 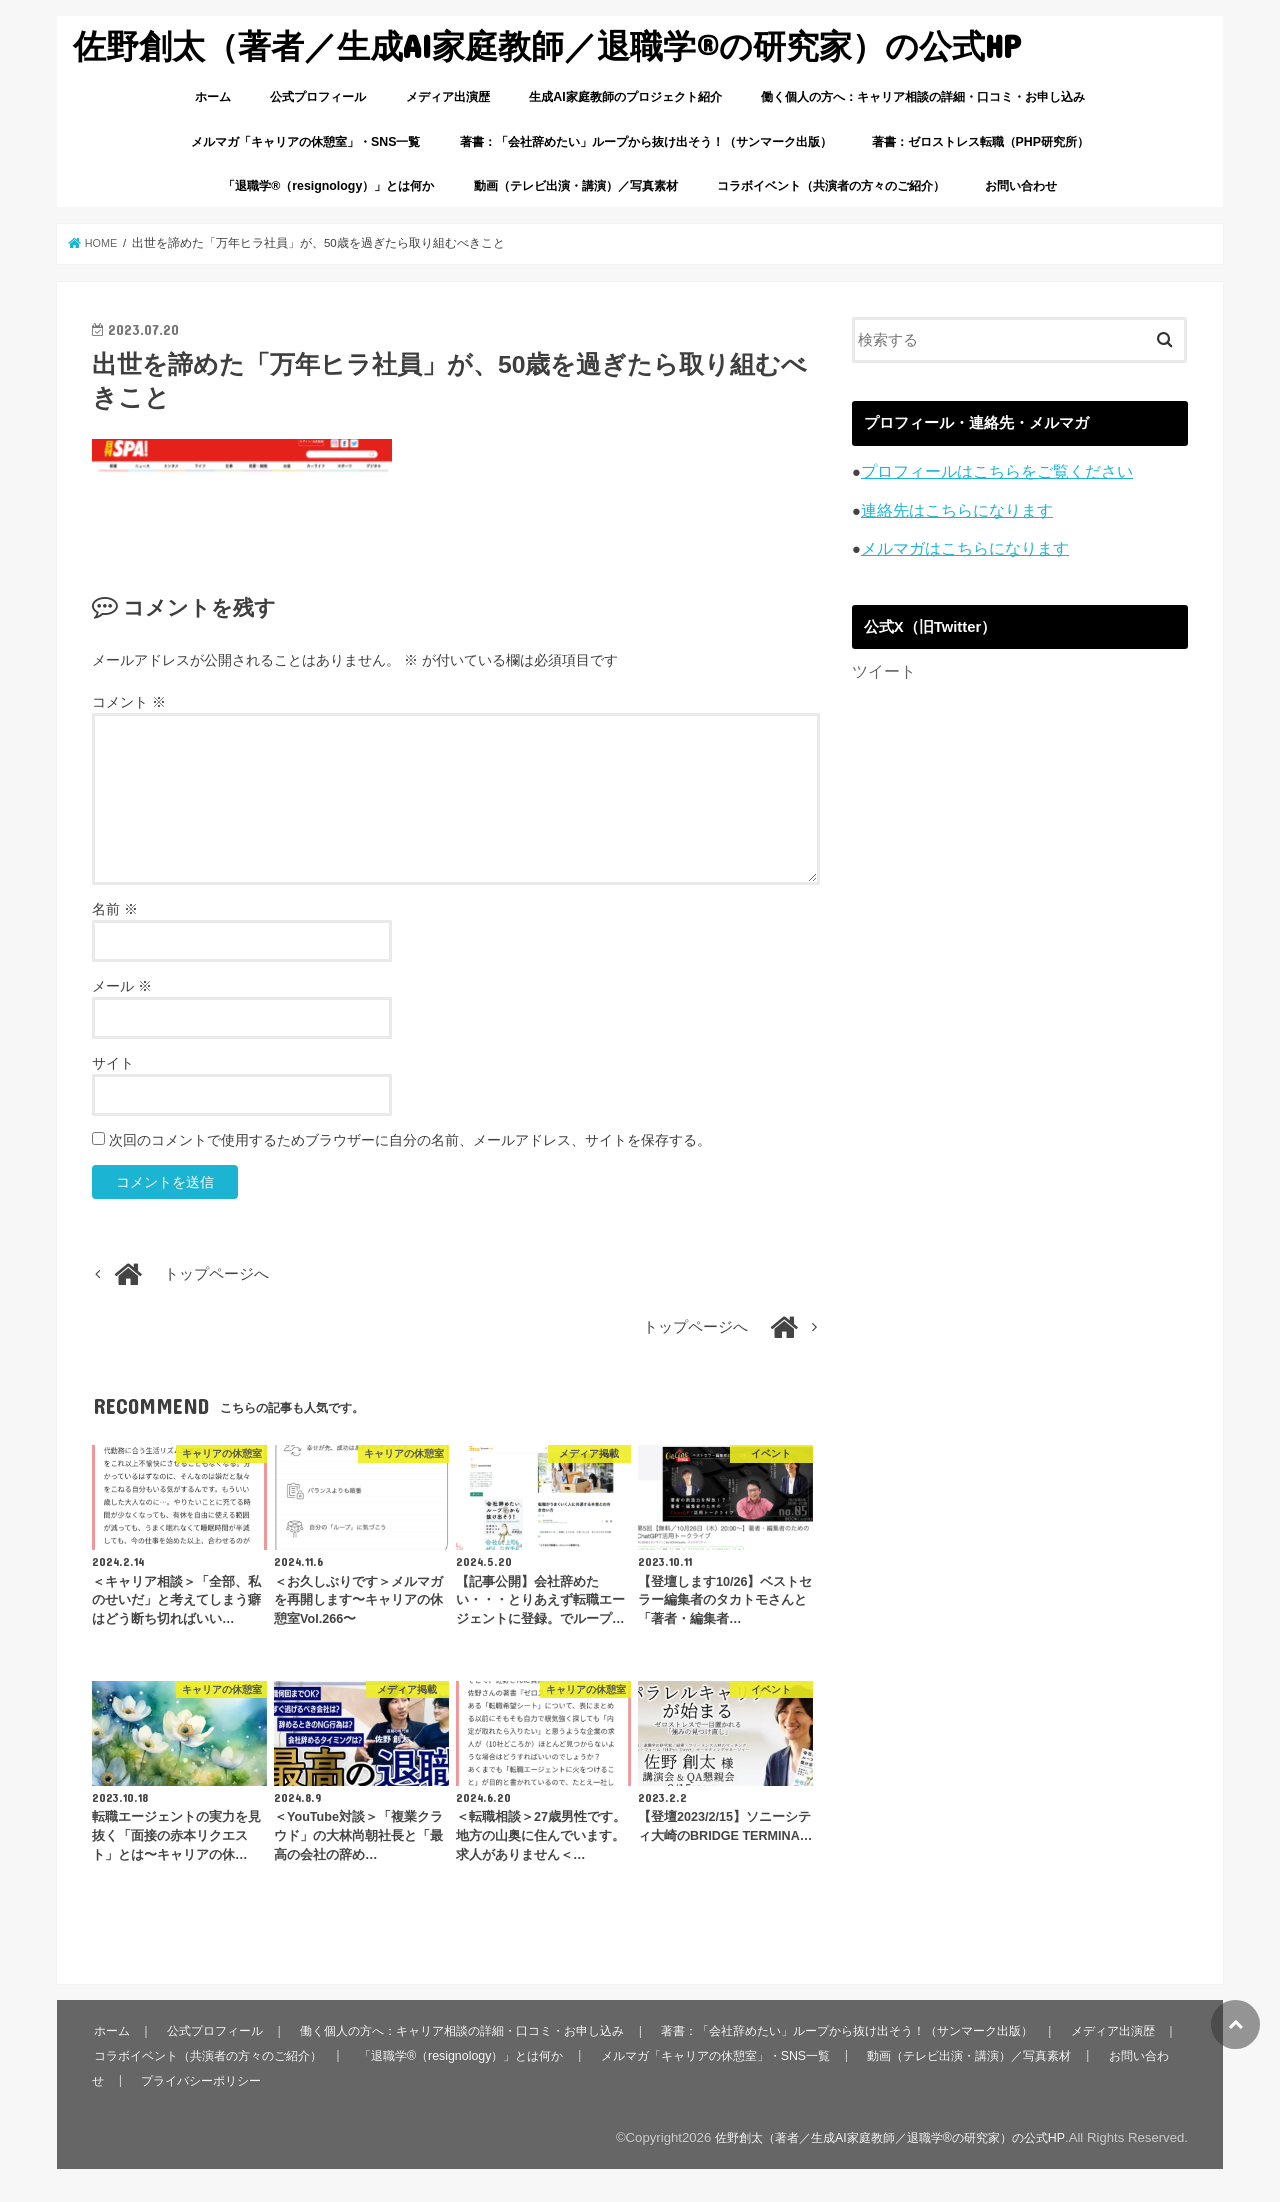 I want to click on 公式プロフィール, so click(x=318, y=97).